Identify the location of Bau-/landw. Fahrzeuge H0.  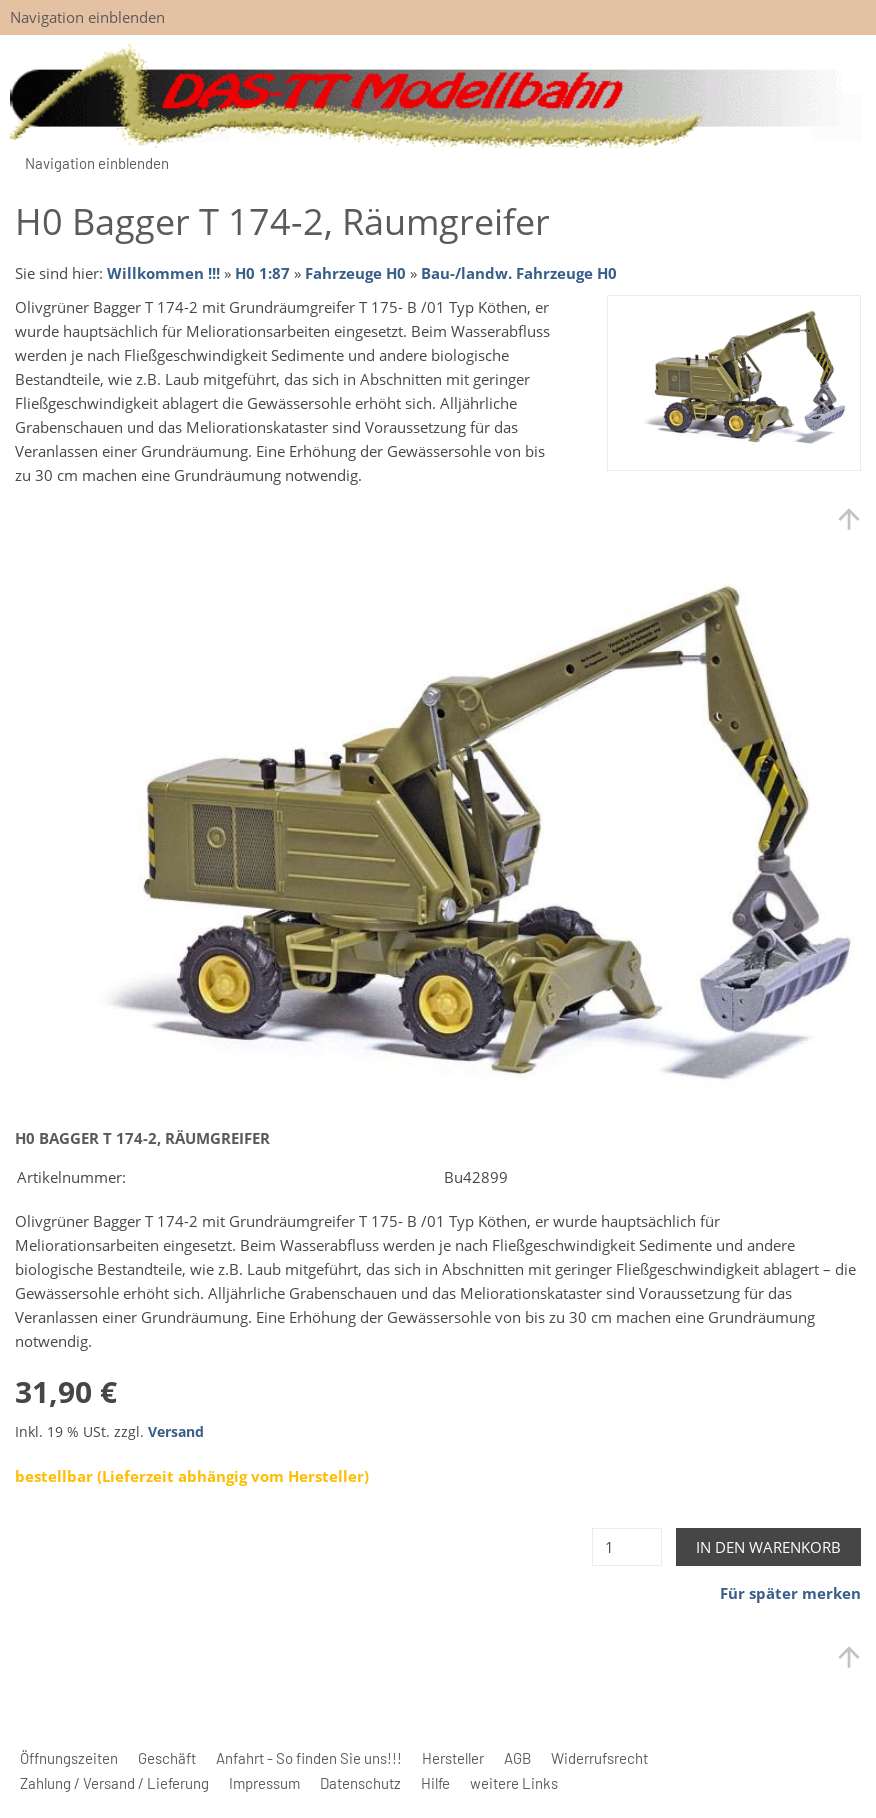
(519, 273).